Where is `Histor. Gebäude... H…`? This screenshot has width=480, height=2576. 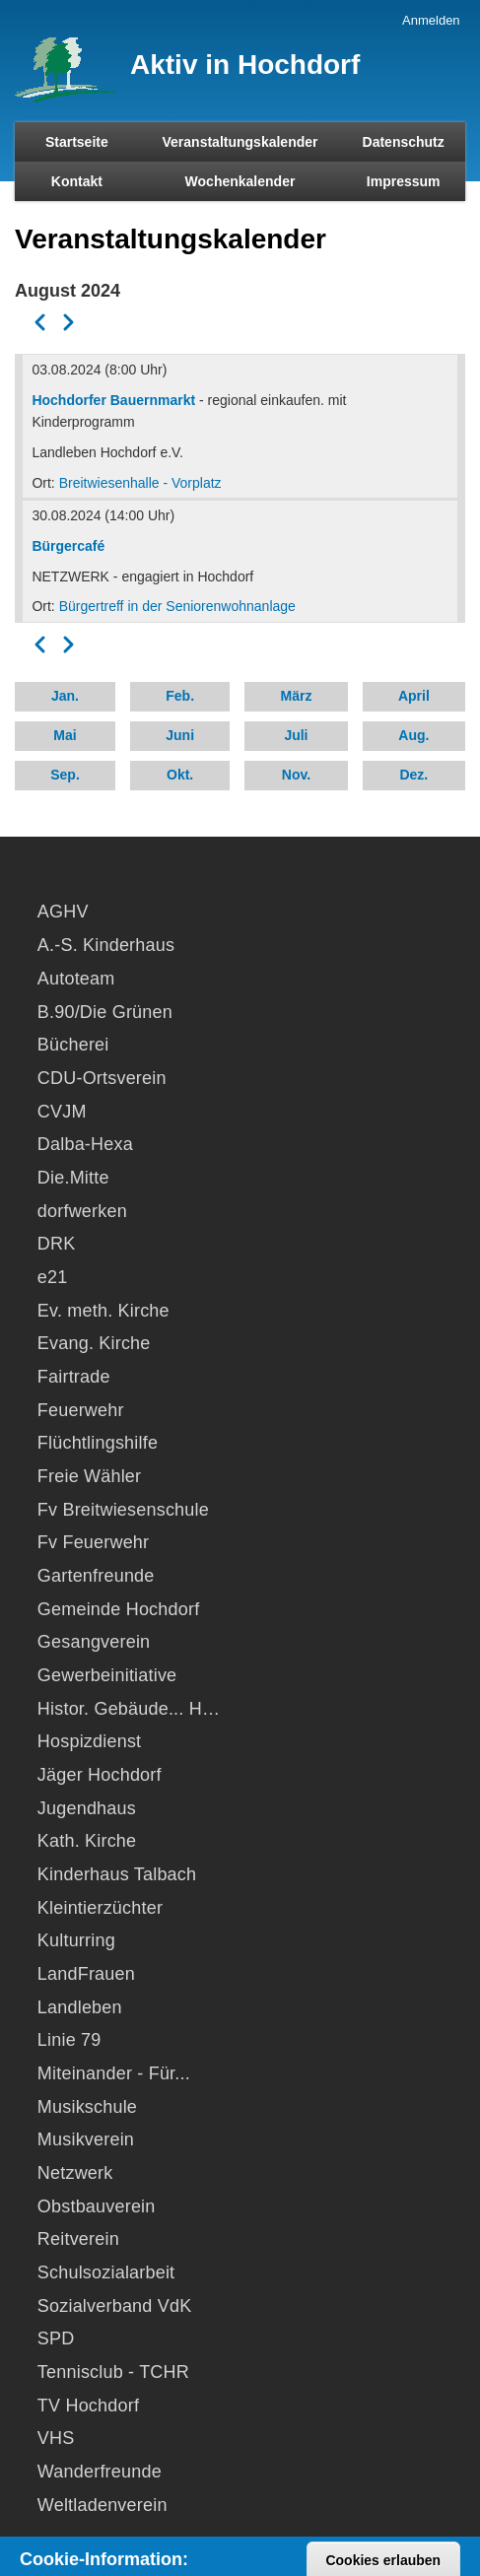 Histor. Gebäude... H… is located at coordinates (128, 1709).